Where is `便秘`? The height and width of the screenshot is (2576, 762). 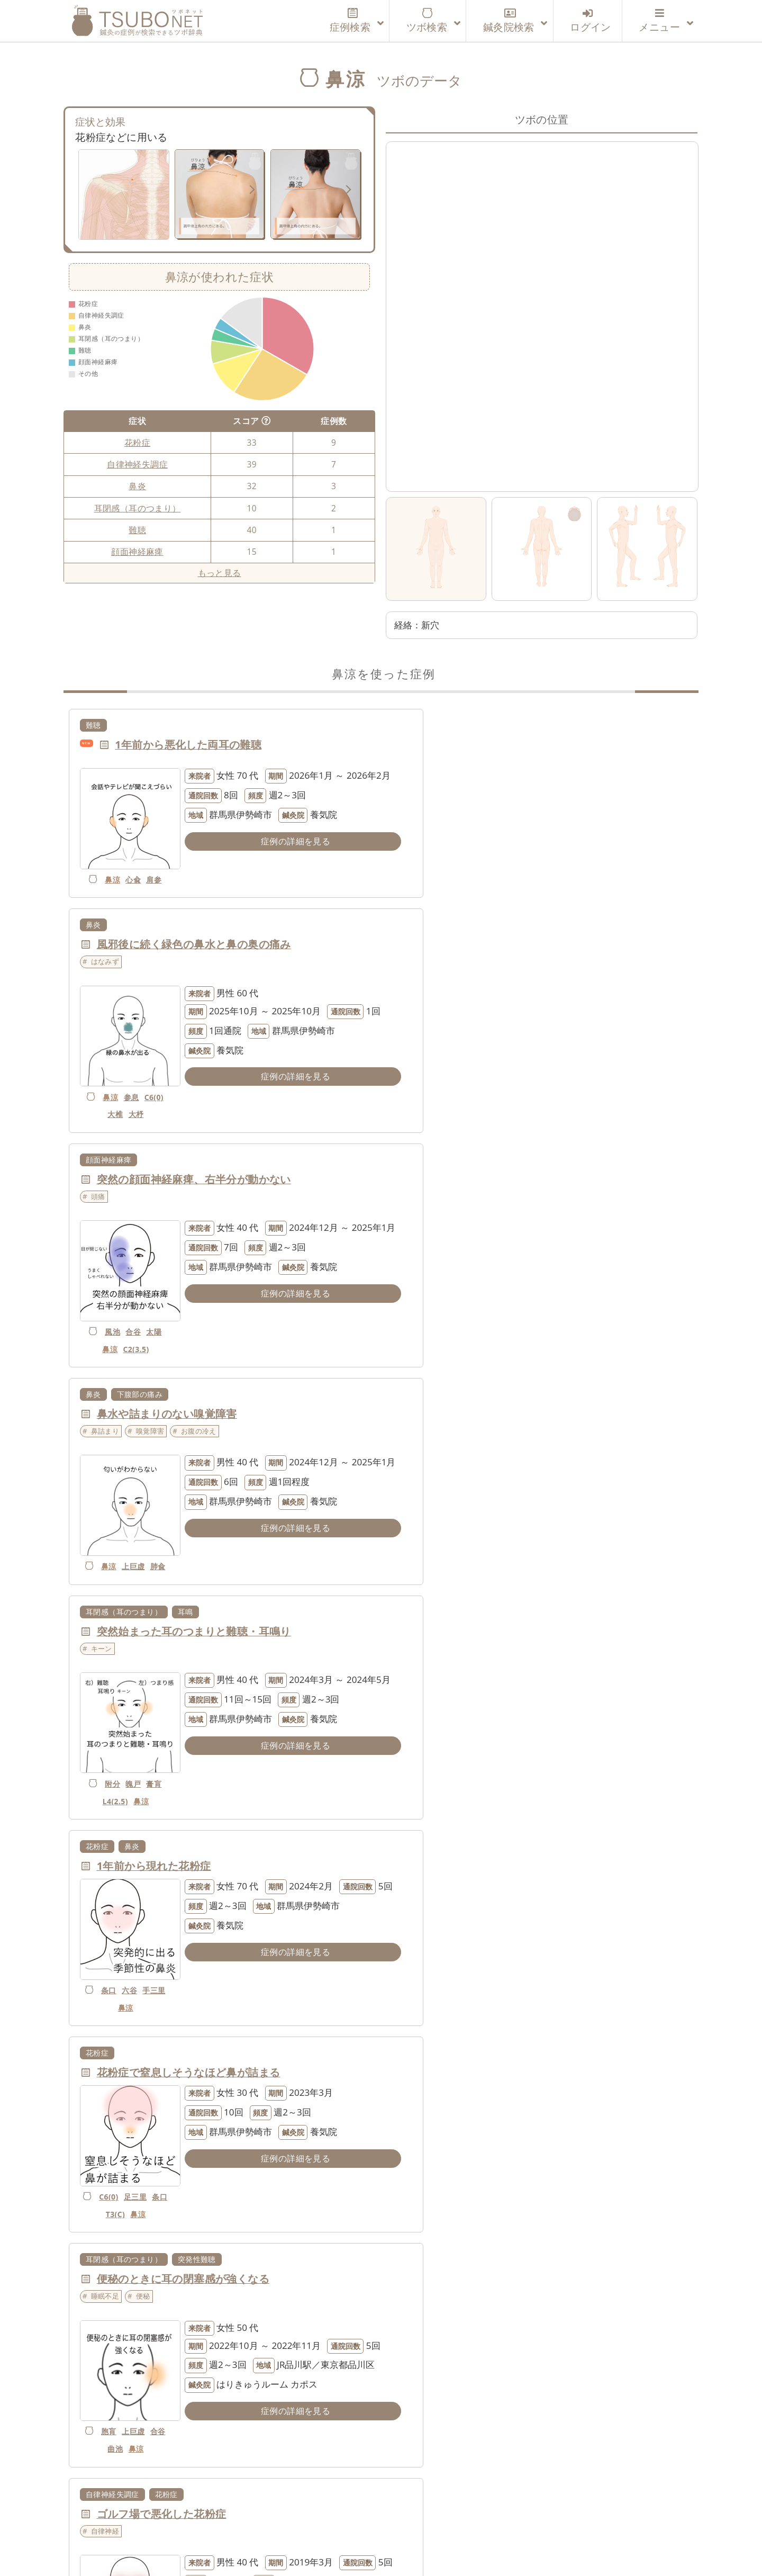 便秘 is located at coordinates (460, 1423).